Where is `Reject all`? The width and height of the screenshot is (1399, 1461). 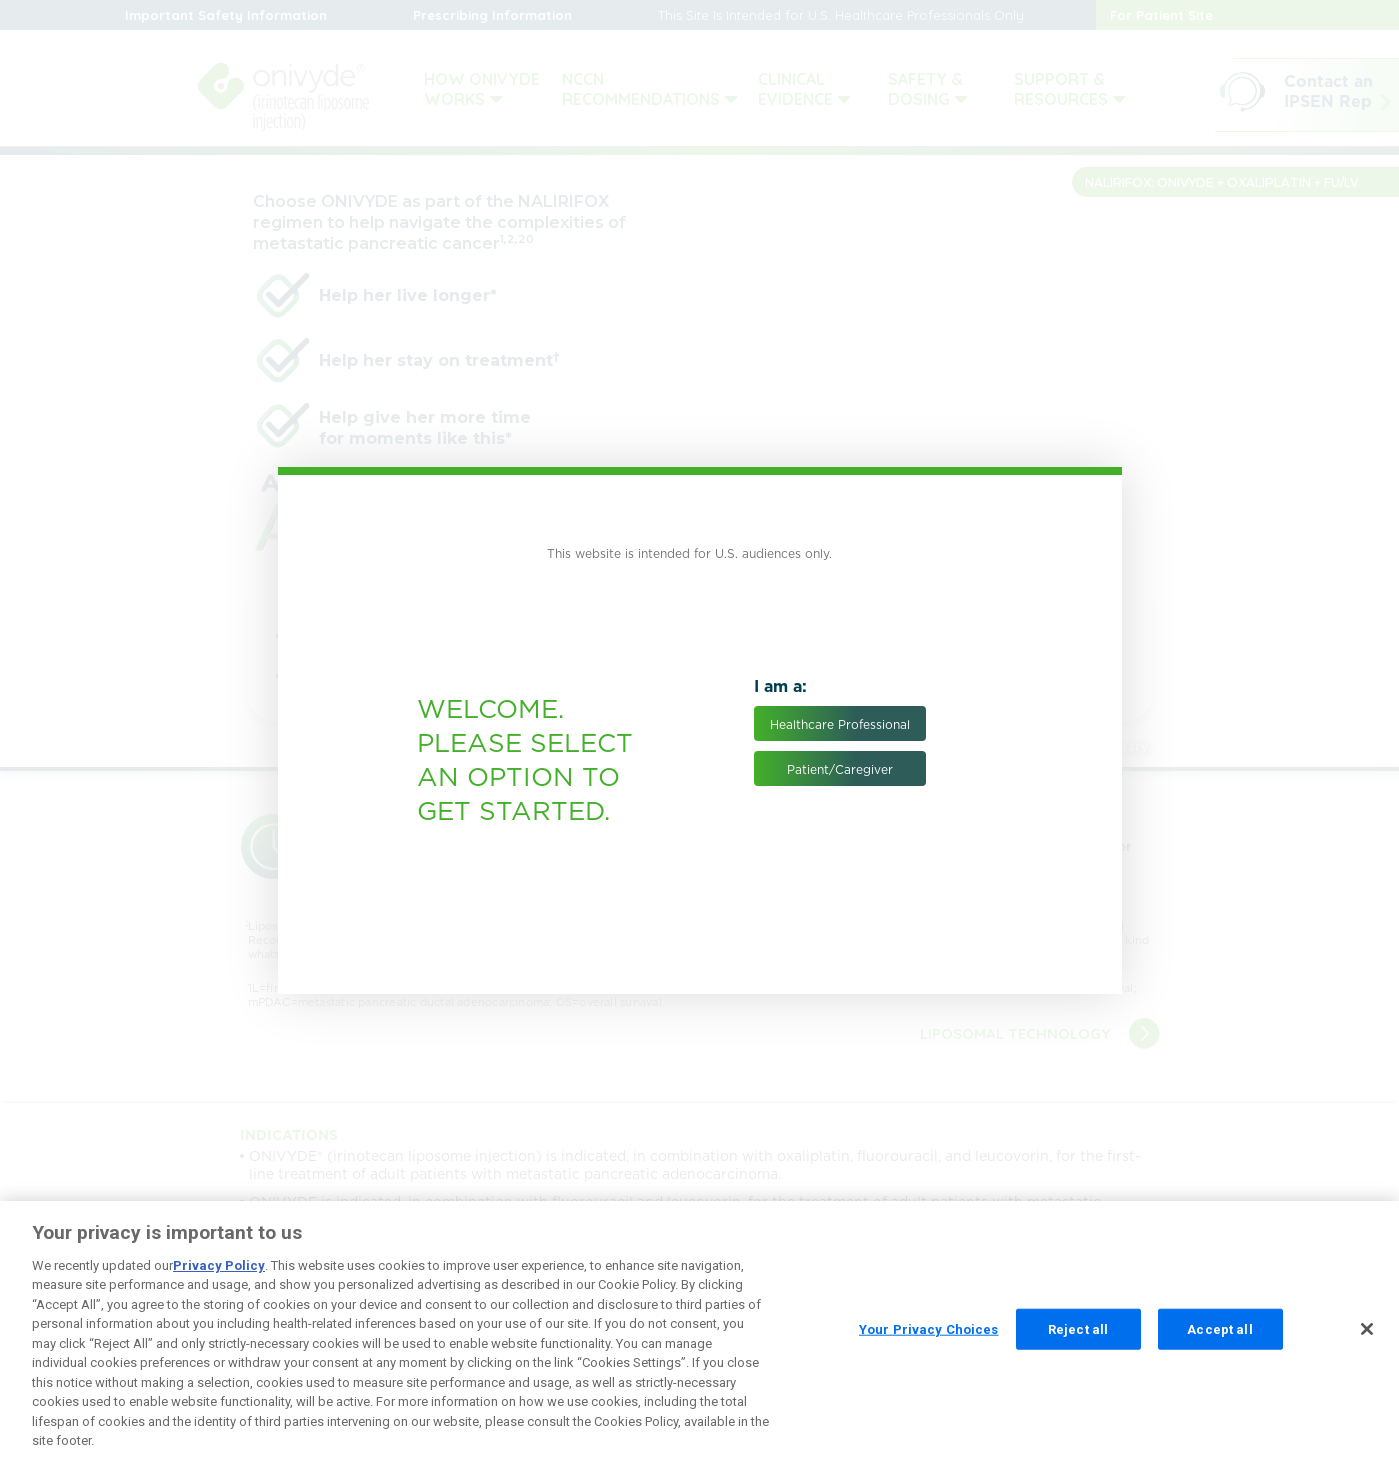 Reject all is located at coordinates (1078, 1343).